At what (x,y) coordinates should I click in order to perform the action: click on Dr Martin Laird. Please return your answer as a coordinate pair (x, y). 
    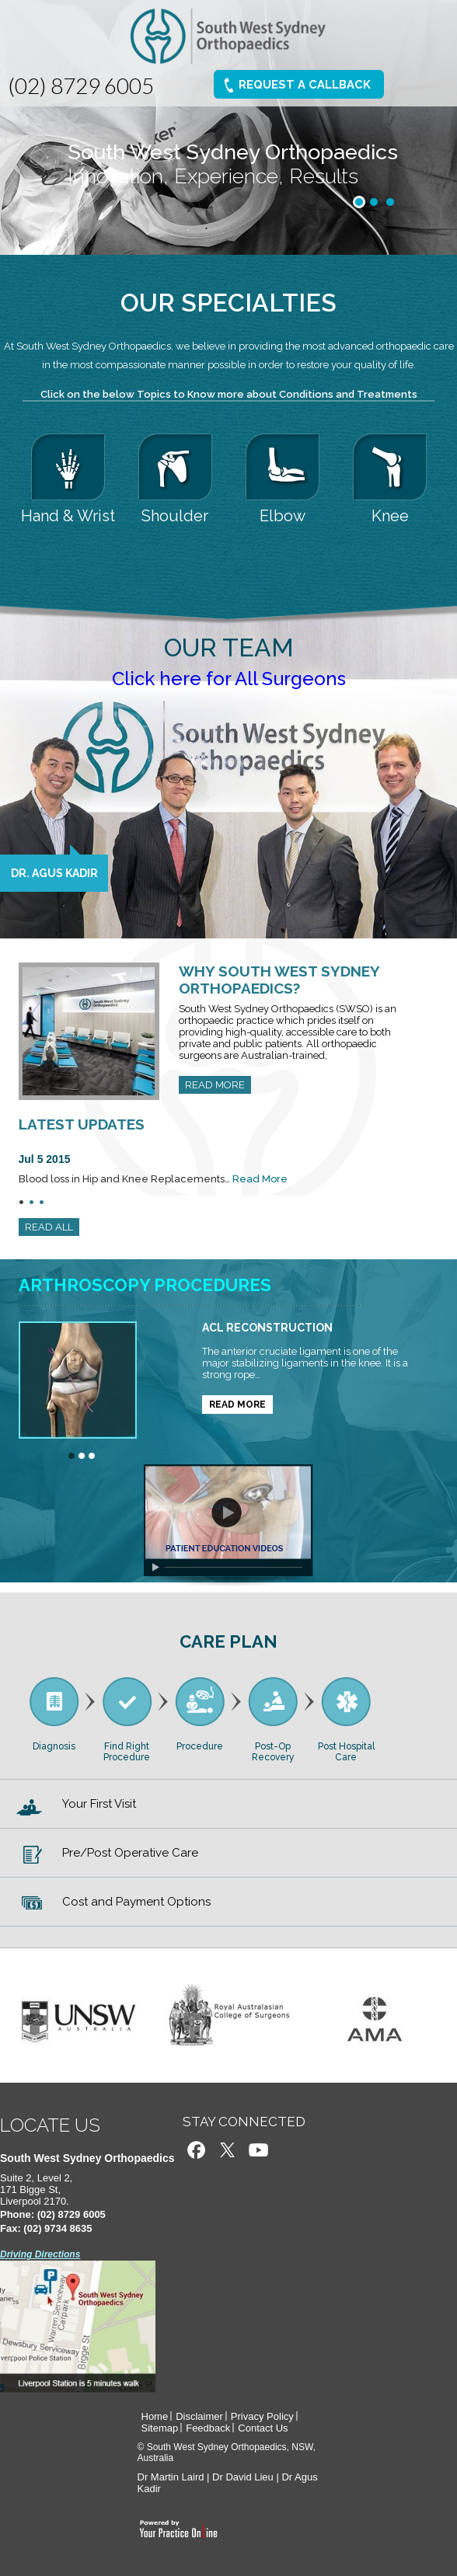
    Looking at the image, I should click on (171, 2477).